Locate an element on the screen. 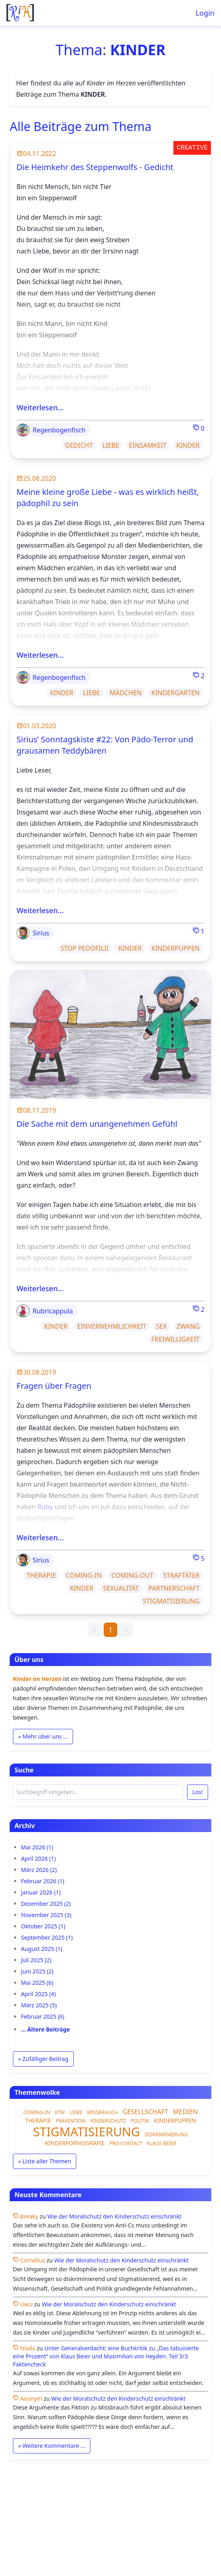  1 [link] is located at coordinates (110, 1630).